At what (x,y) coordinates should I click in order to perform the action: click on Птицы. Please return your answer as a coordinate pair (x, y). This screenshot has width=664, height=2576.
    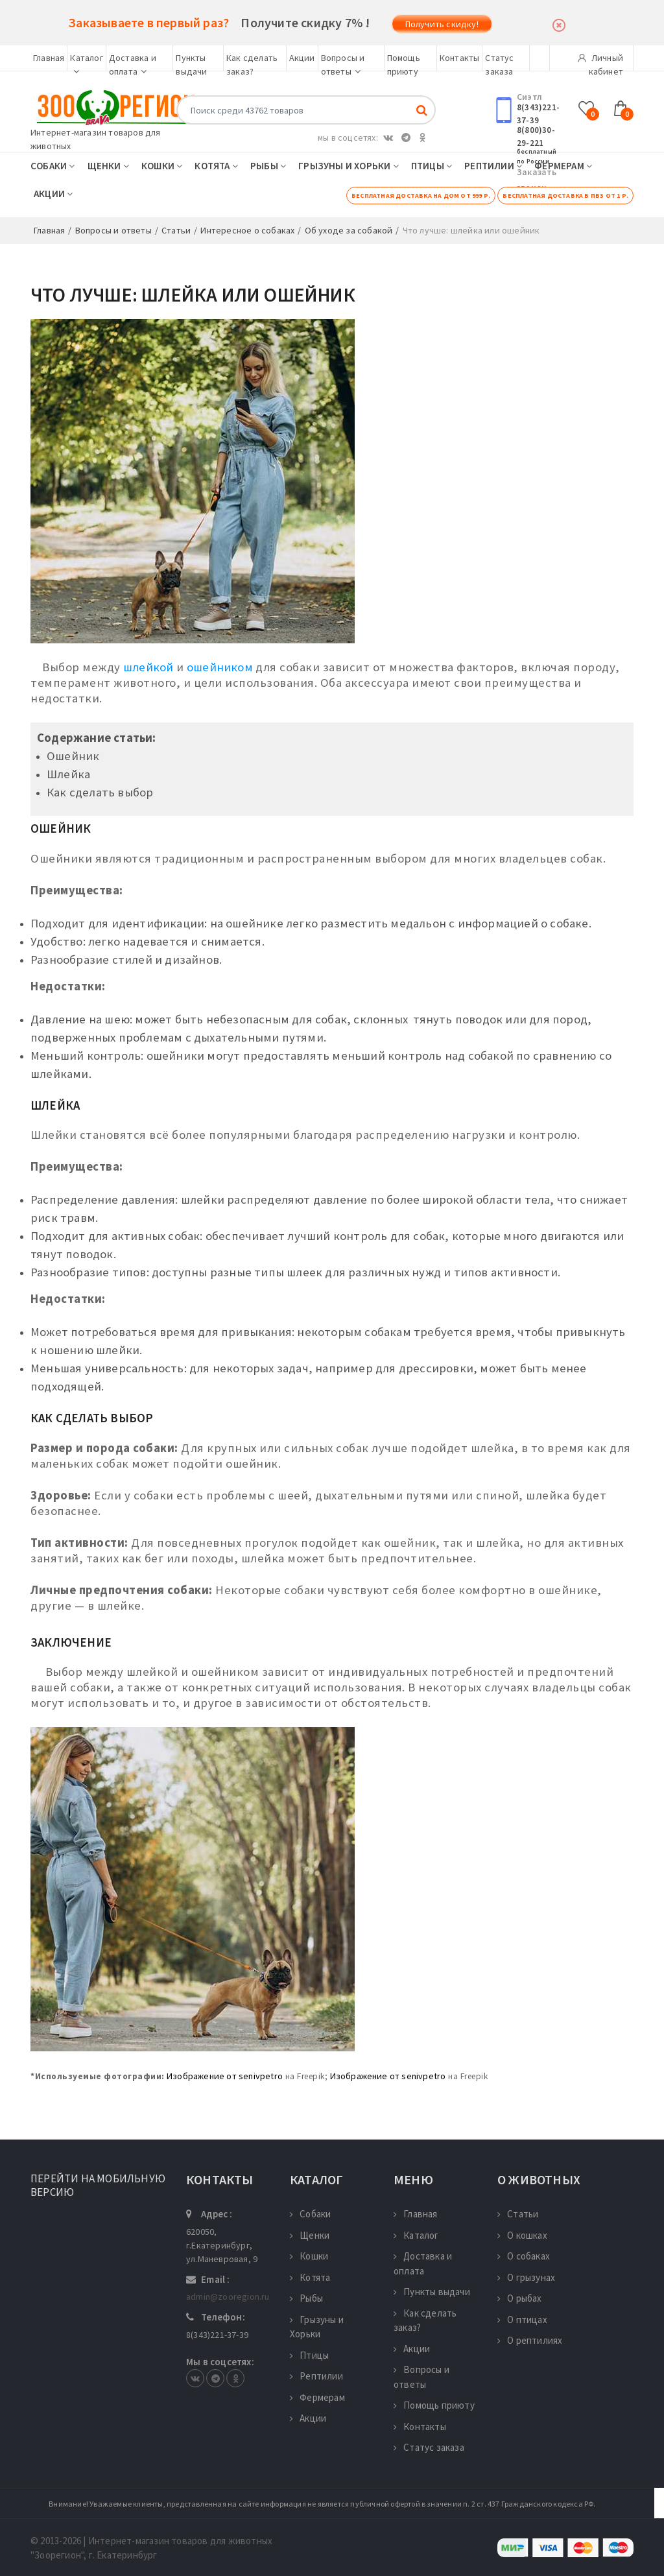
    Looking at the image, I should click on (431, 166).